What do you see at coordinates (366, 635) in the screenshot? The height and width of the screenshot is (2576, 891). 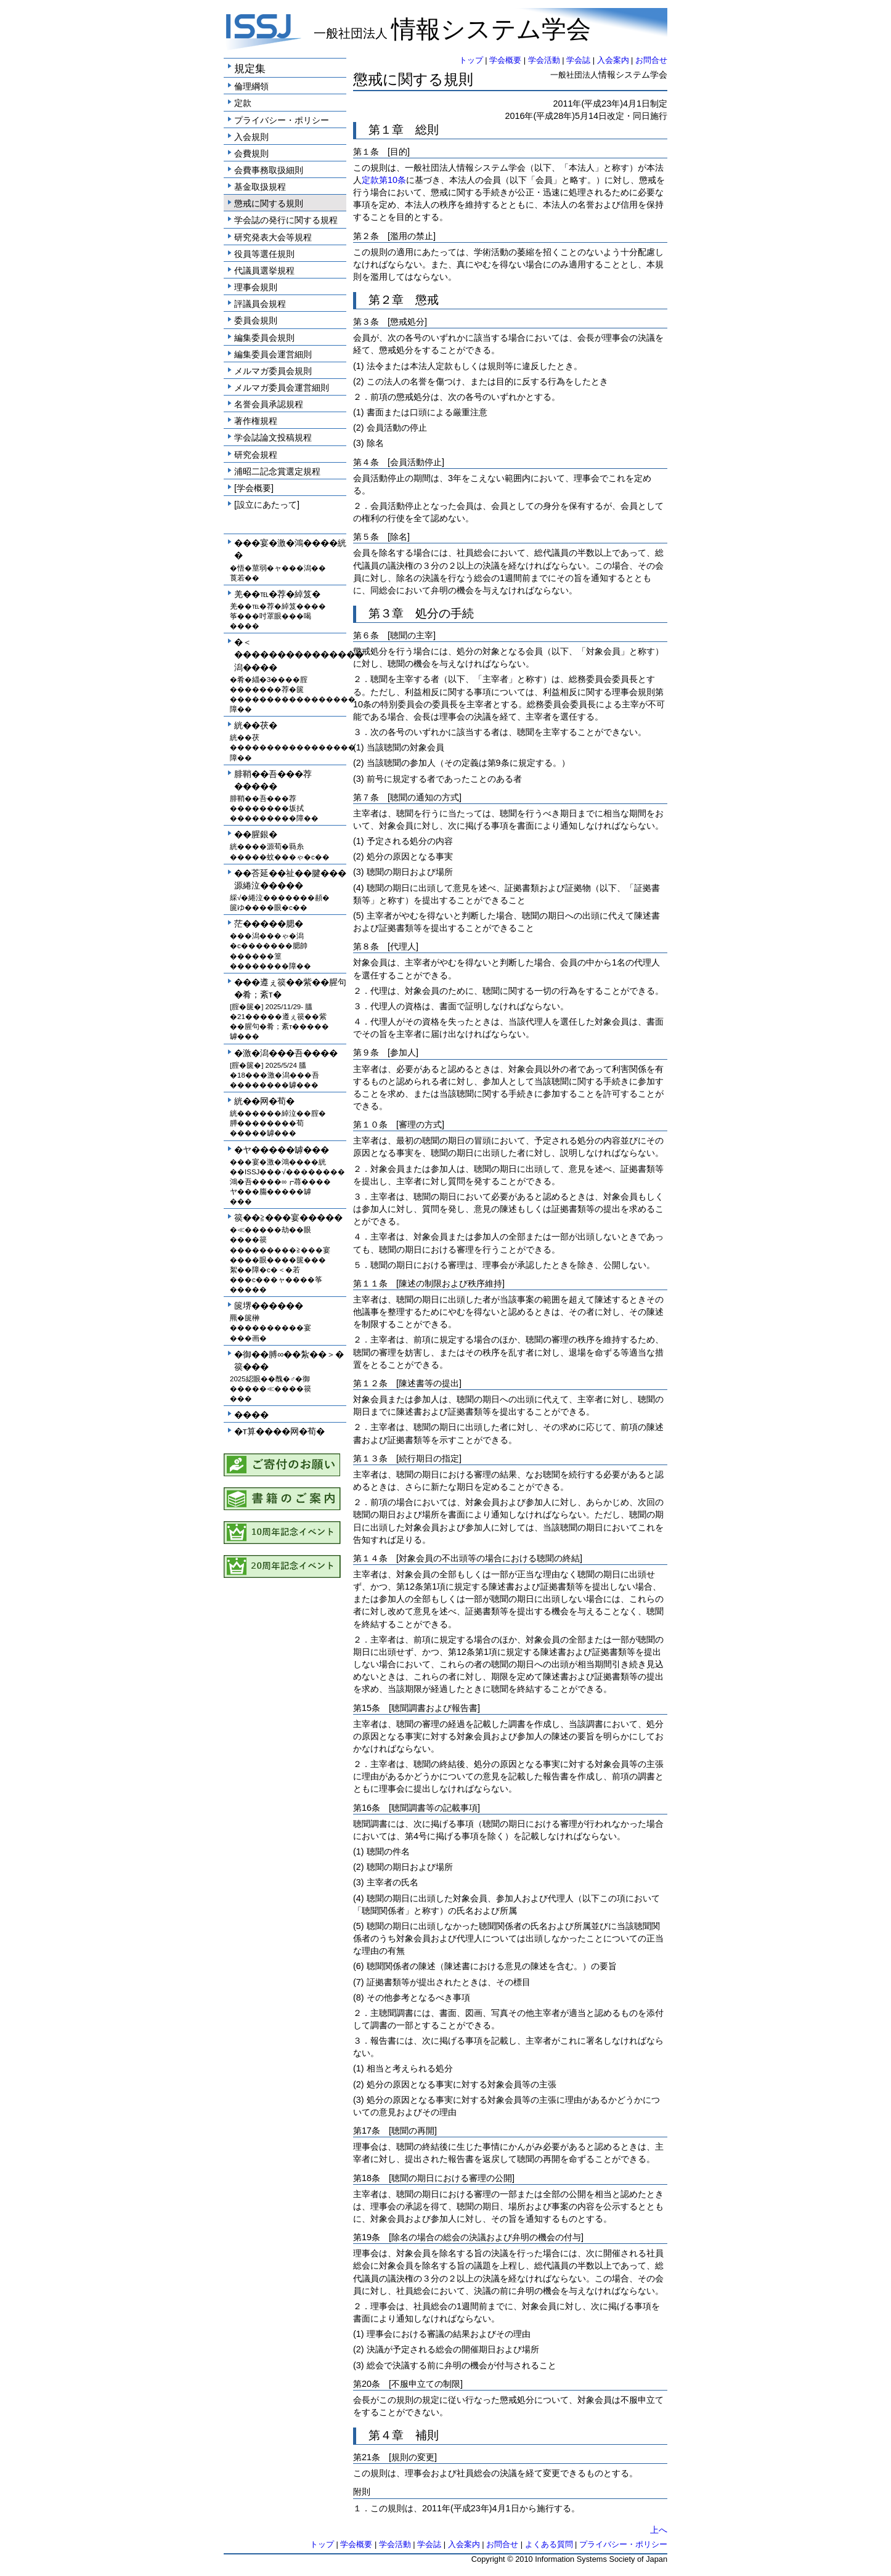 I see `第６条` at bounding box center [366, 635].